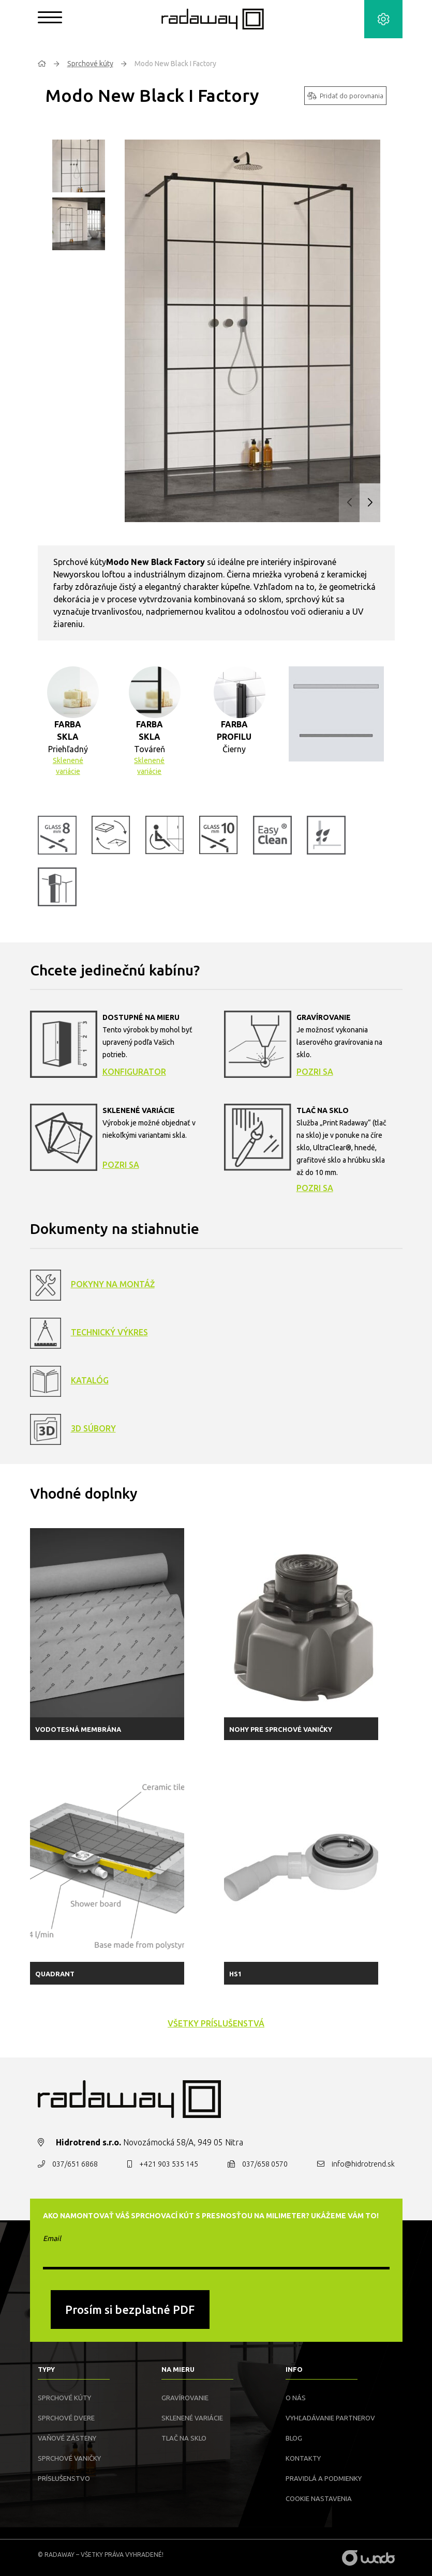 This screenshot has height=2576, width=432. What do you see at coordinates (52, 2238) in the screenshot?
I see `Email` at bounding box center [52, 2238].